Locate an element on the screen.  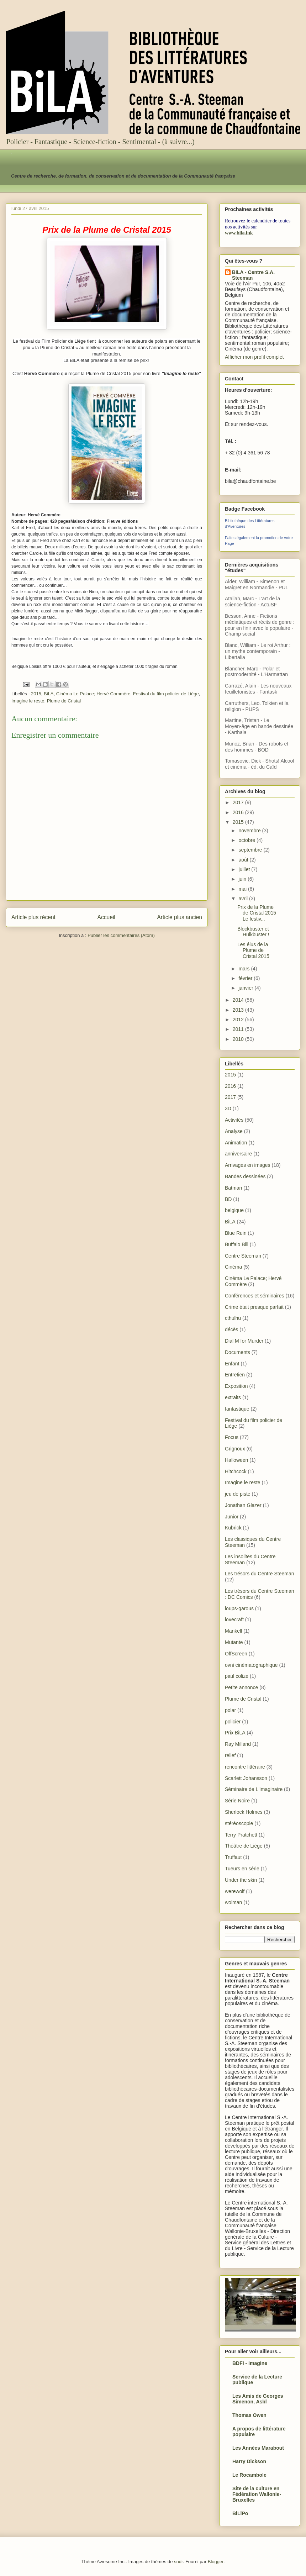
Série Noire is located at coordinates (237, 1800).